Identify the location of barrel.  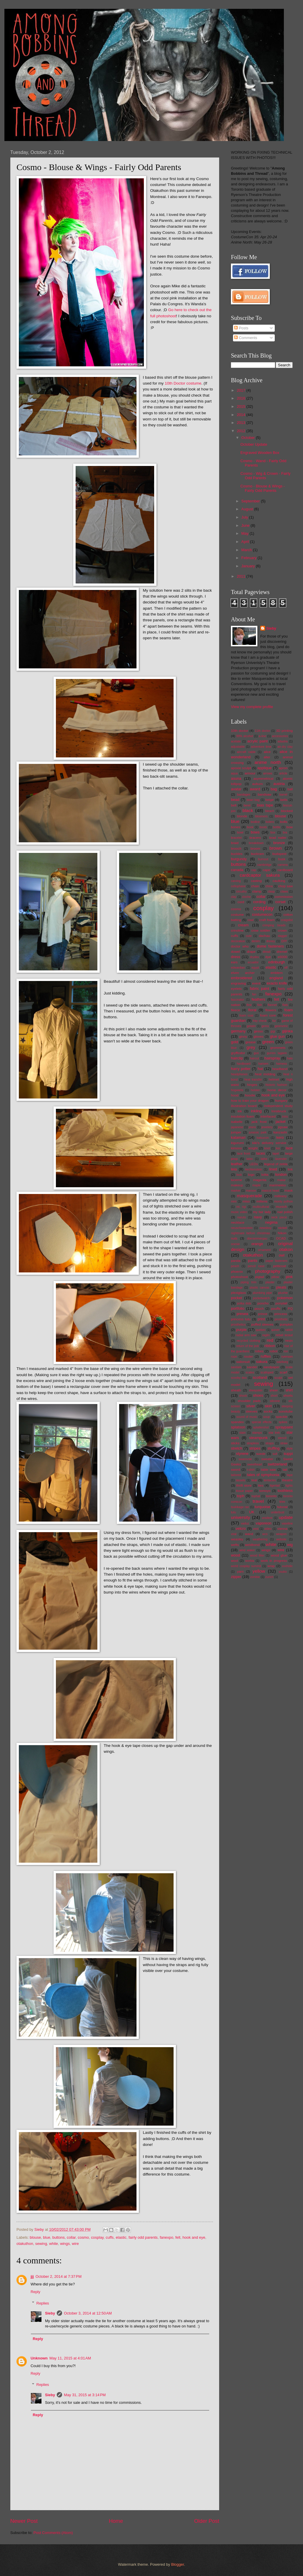
(283, 794).